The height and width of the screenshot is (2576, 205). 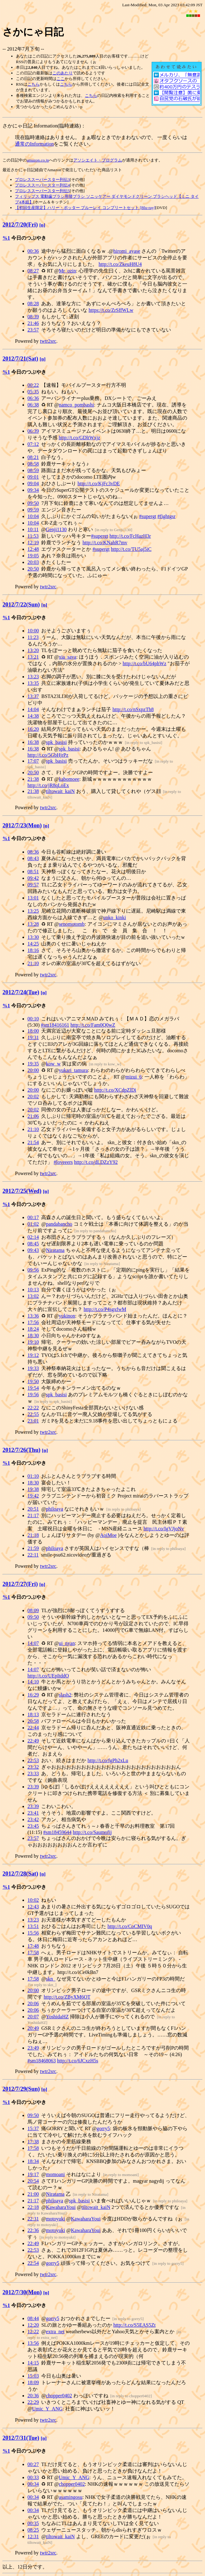 I want to click on 2012/7/25(Wed), so click(x=21, y=1191).